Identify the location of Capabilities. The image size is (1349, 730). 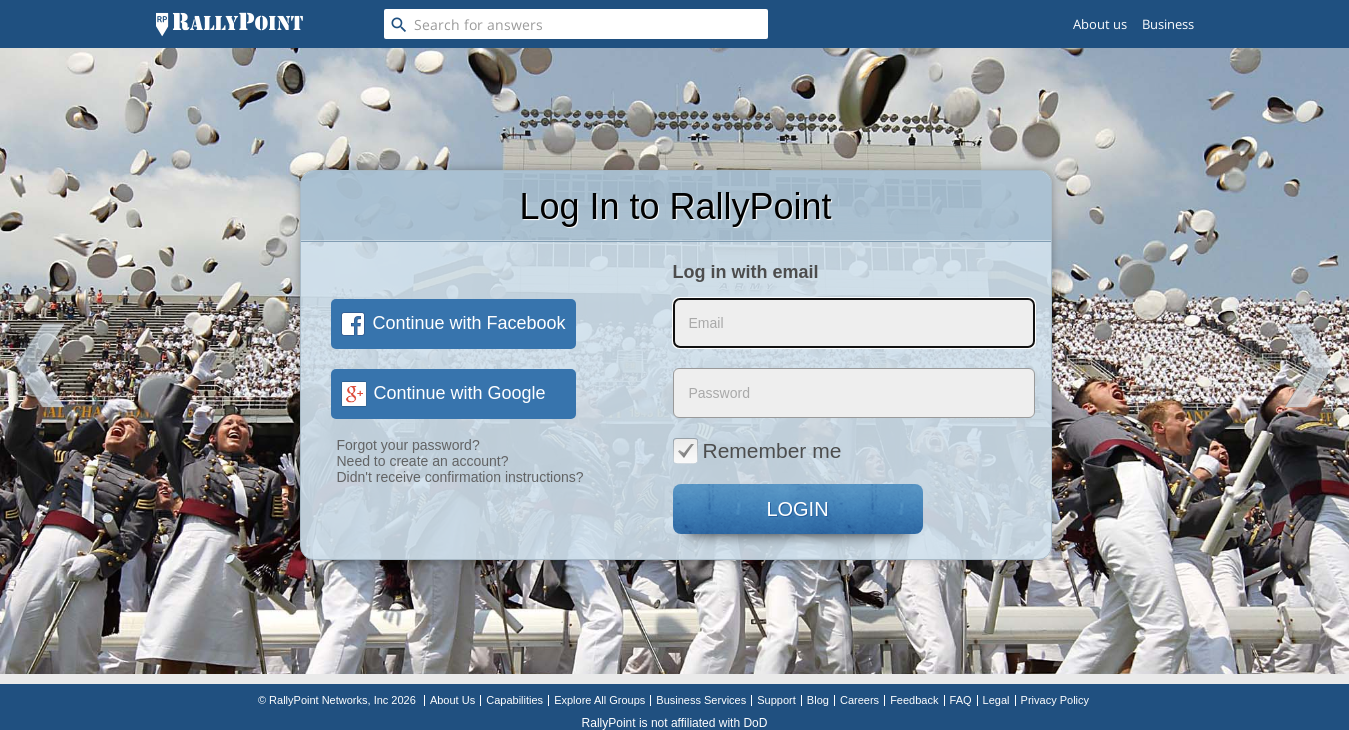
(514, 700).